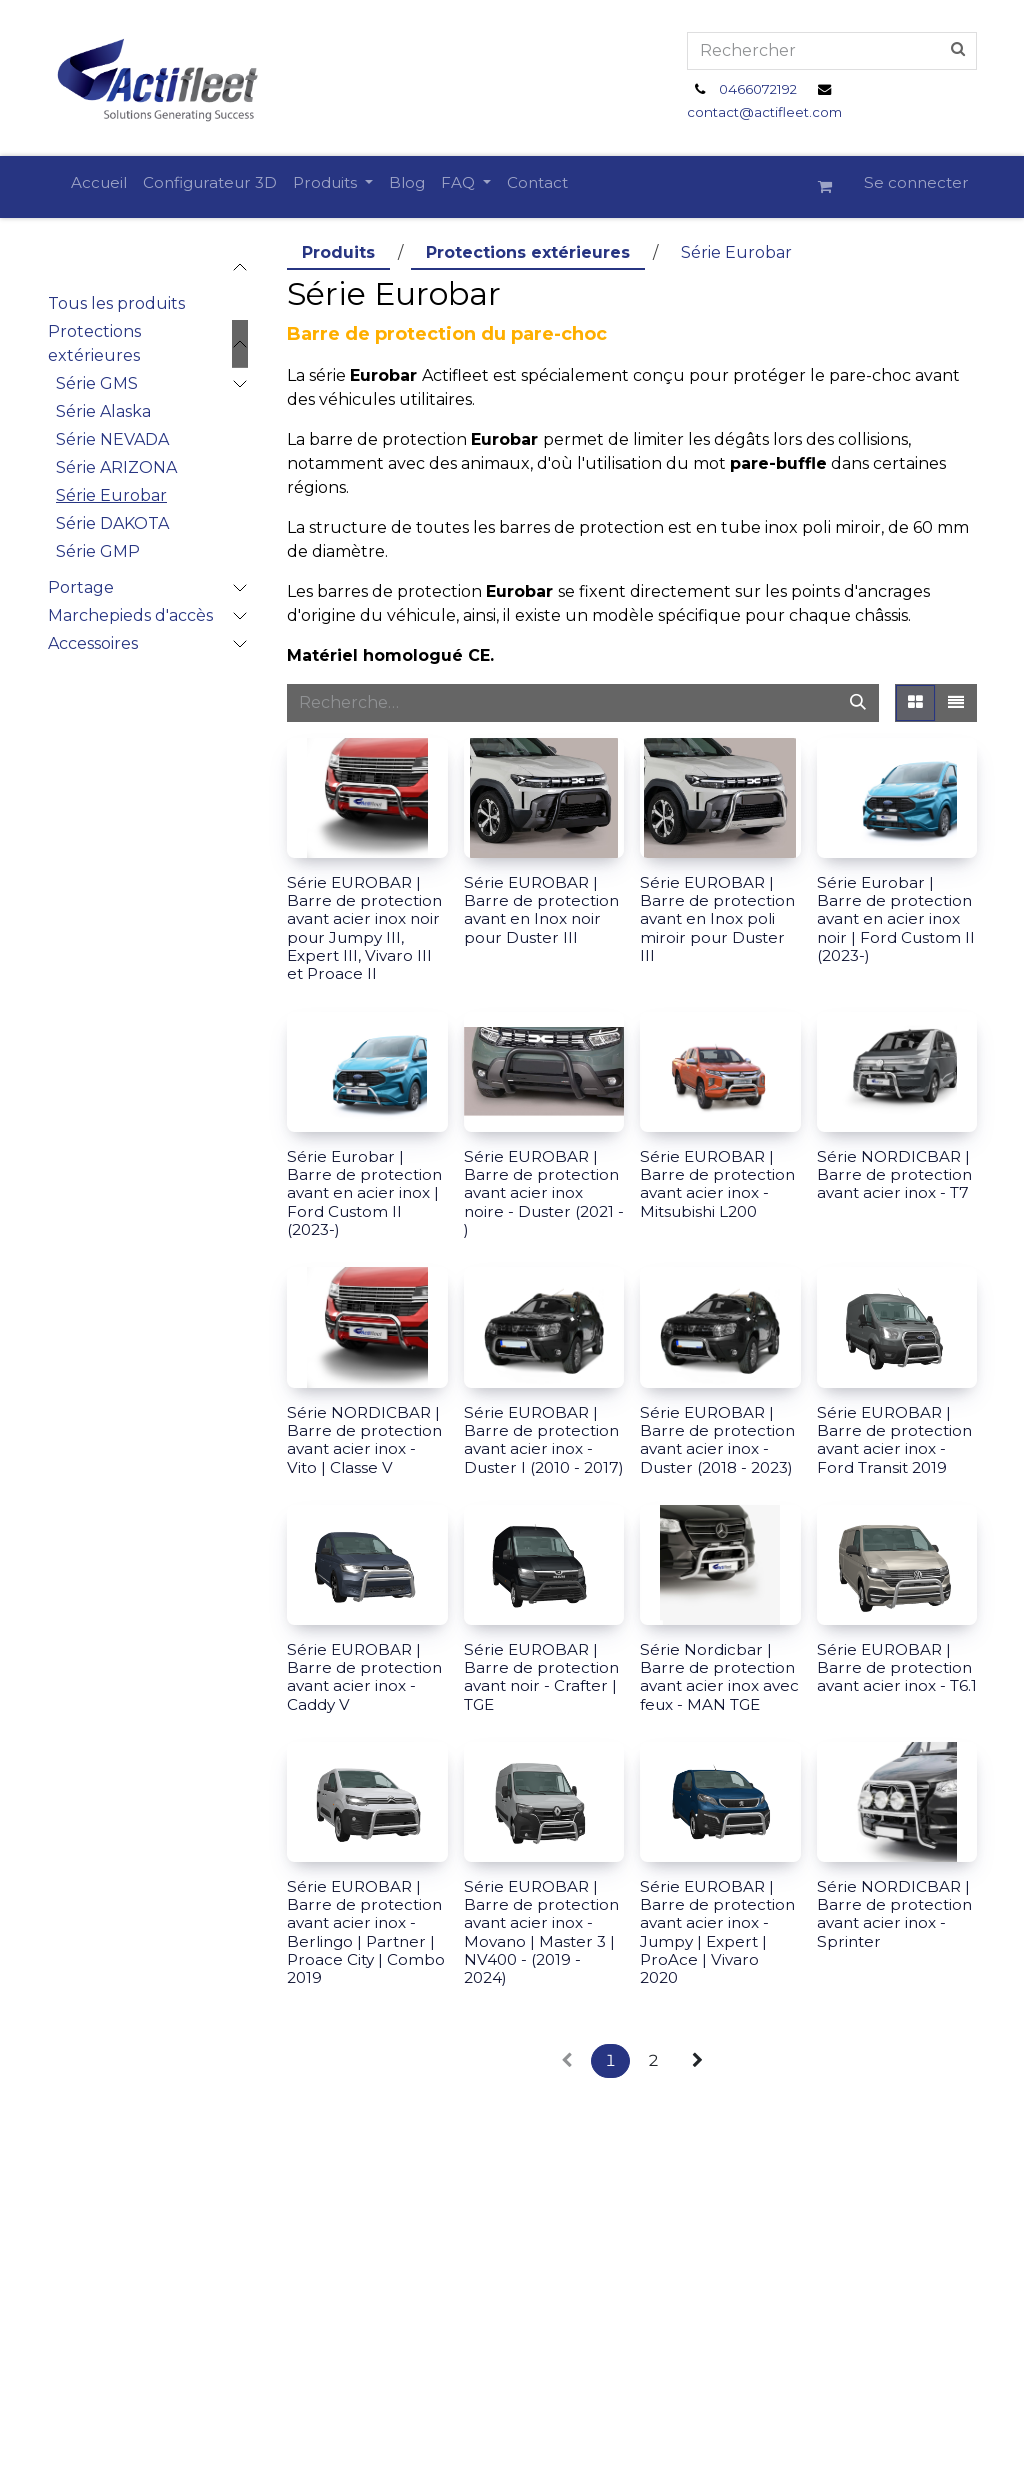 This screenshot has width=1024, height=2484. I want to click on Série EUROBAR | Barre de protection avant acier inox - Jumpy | Expert | ProAce | Vivaro 2020, so click(717, 1932).